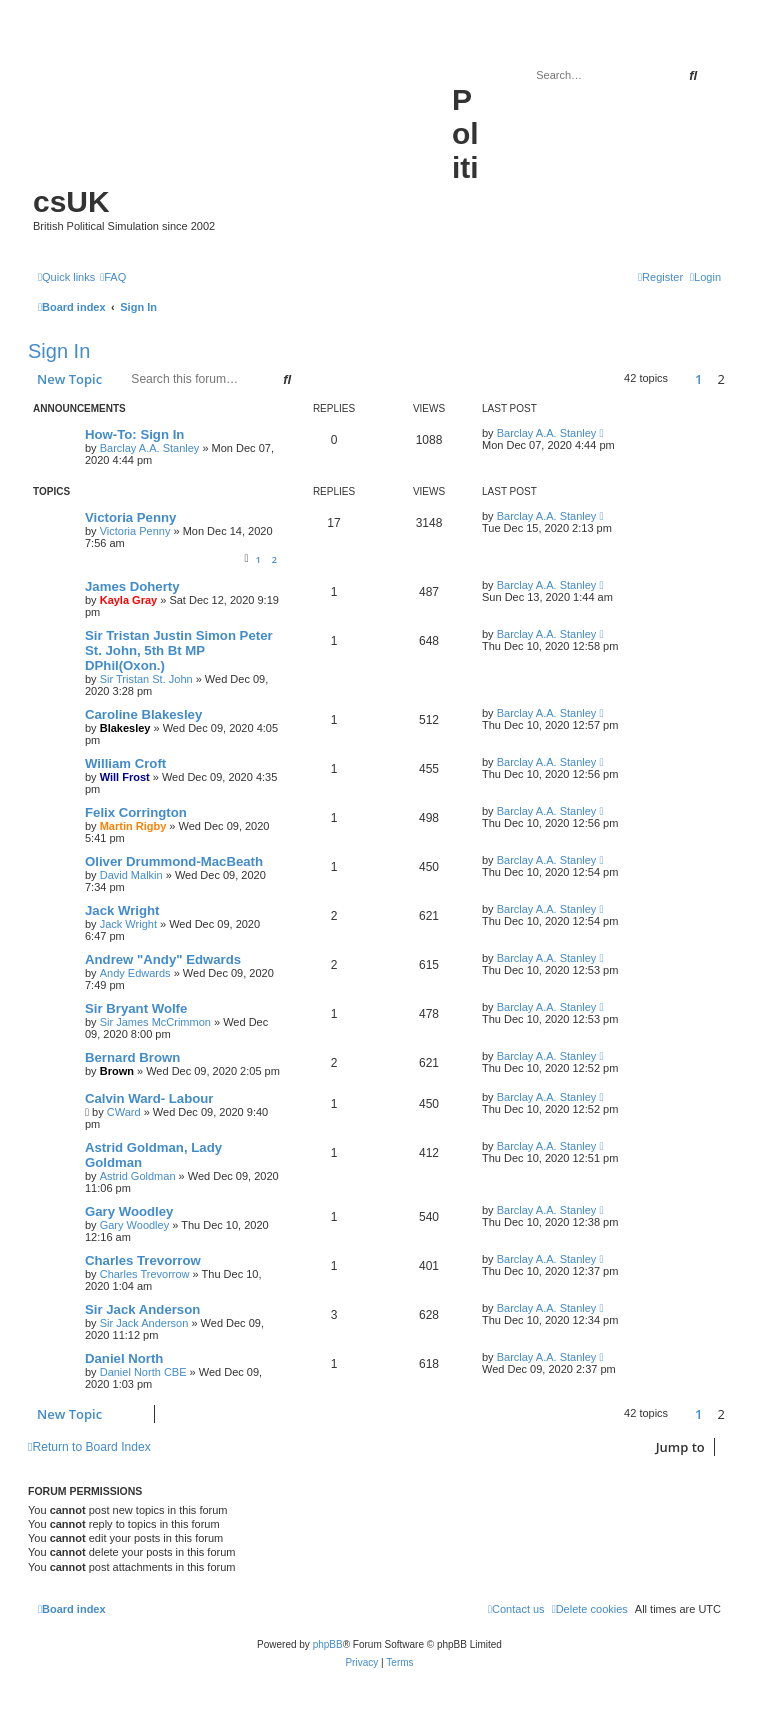  Describe the element at coordinates (130, 517) in the screenshot. I see `Victoria Penny` at that location.